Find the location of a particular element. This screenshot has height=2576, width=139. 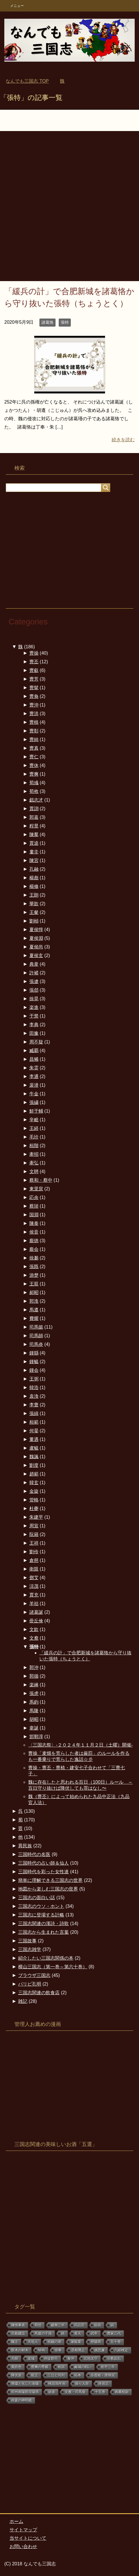

桓階 is located at coordinates (34, 1145).